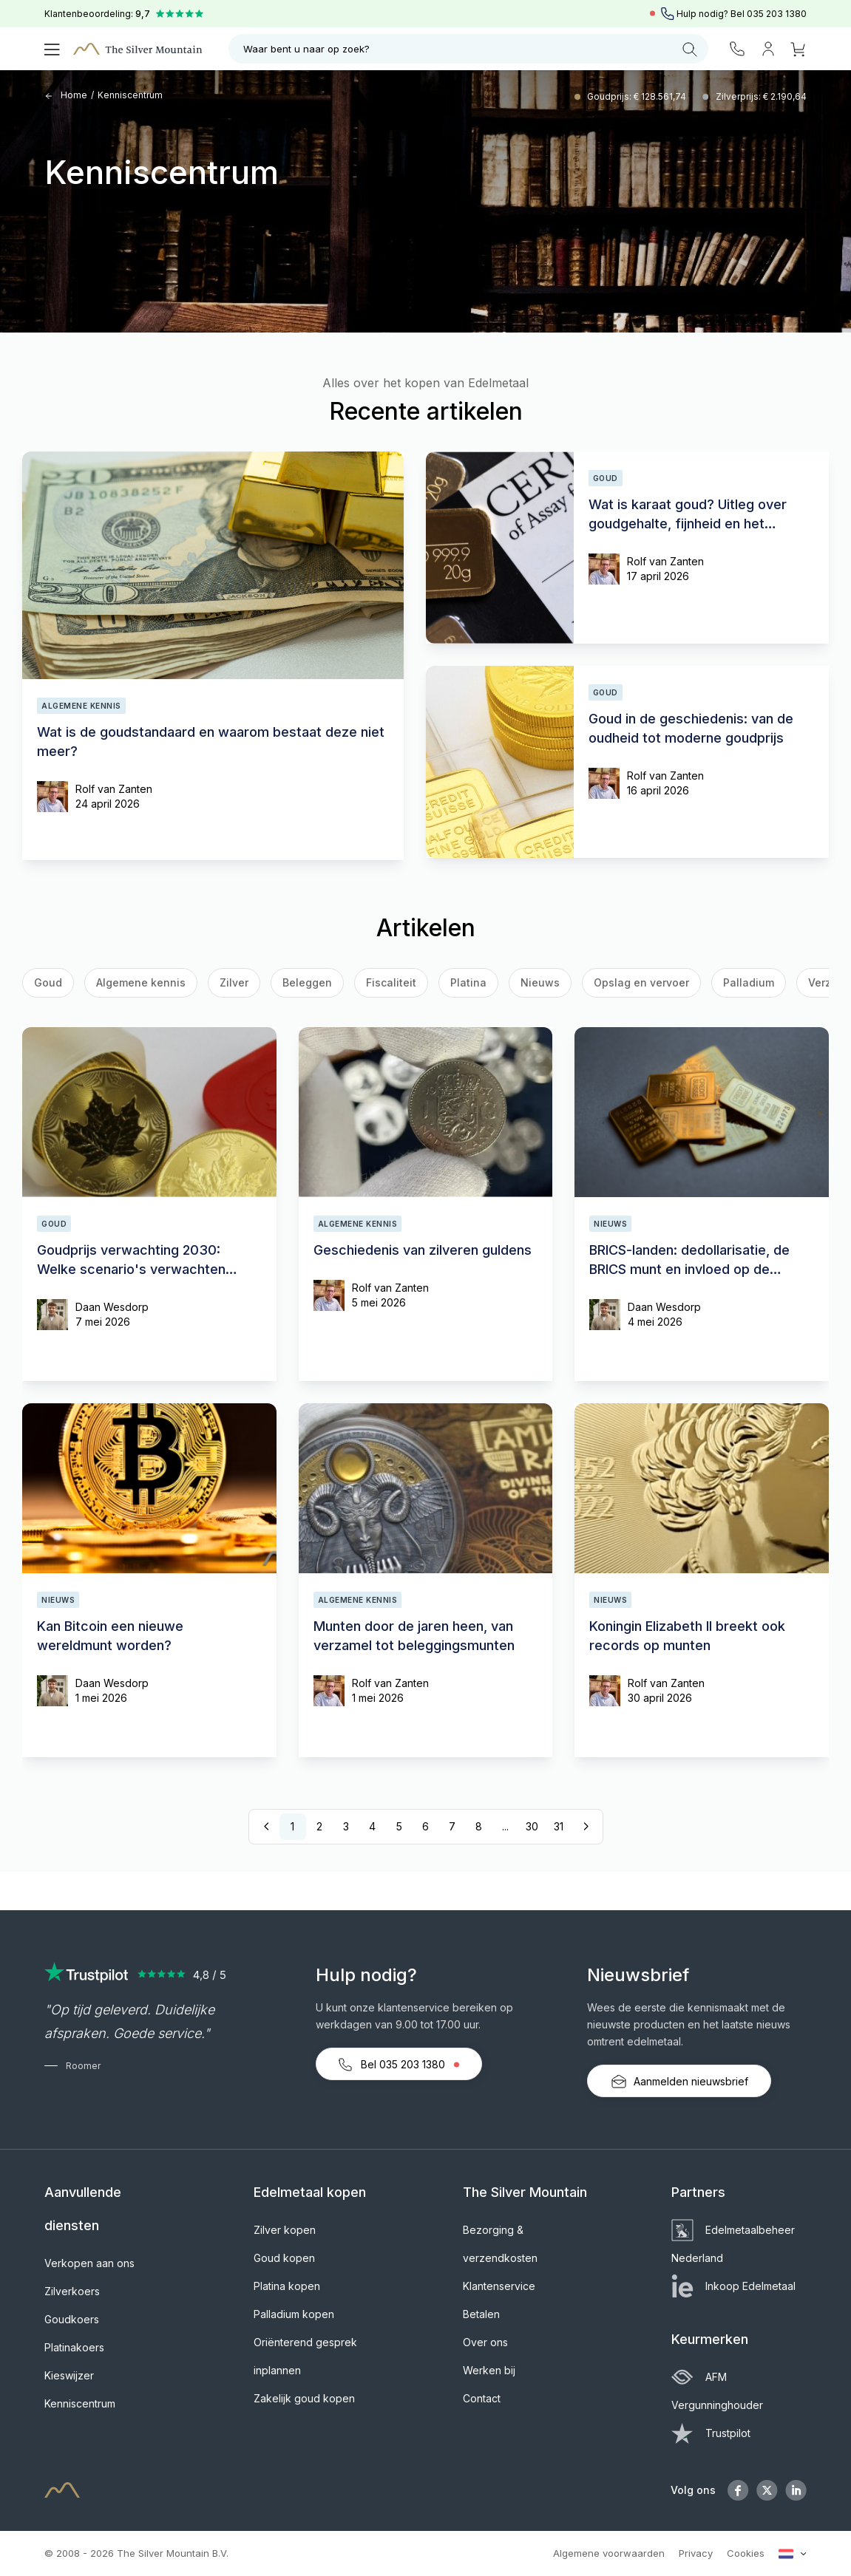 This screenshot has height=2576, width=851. What do you see at coordinates (304, 2398) in the screenshot?
I see `Zakelijk goud kopen` at bounding box center [304, 2398].